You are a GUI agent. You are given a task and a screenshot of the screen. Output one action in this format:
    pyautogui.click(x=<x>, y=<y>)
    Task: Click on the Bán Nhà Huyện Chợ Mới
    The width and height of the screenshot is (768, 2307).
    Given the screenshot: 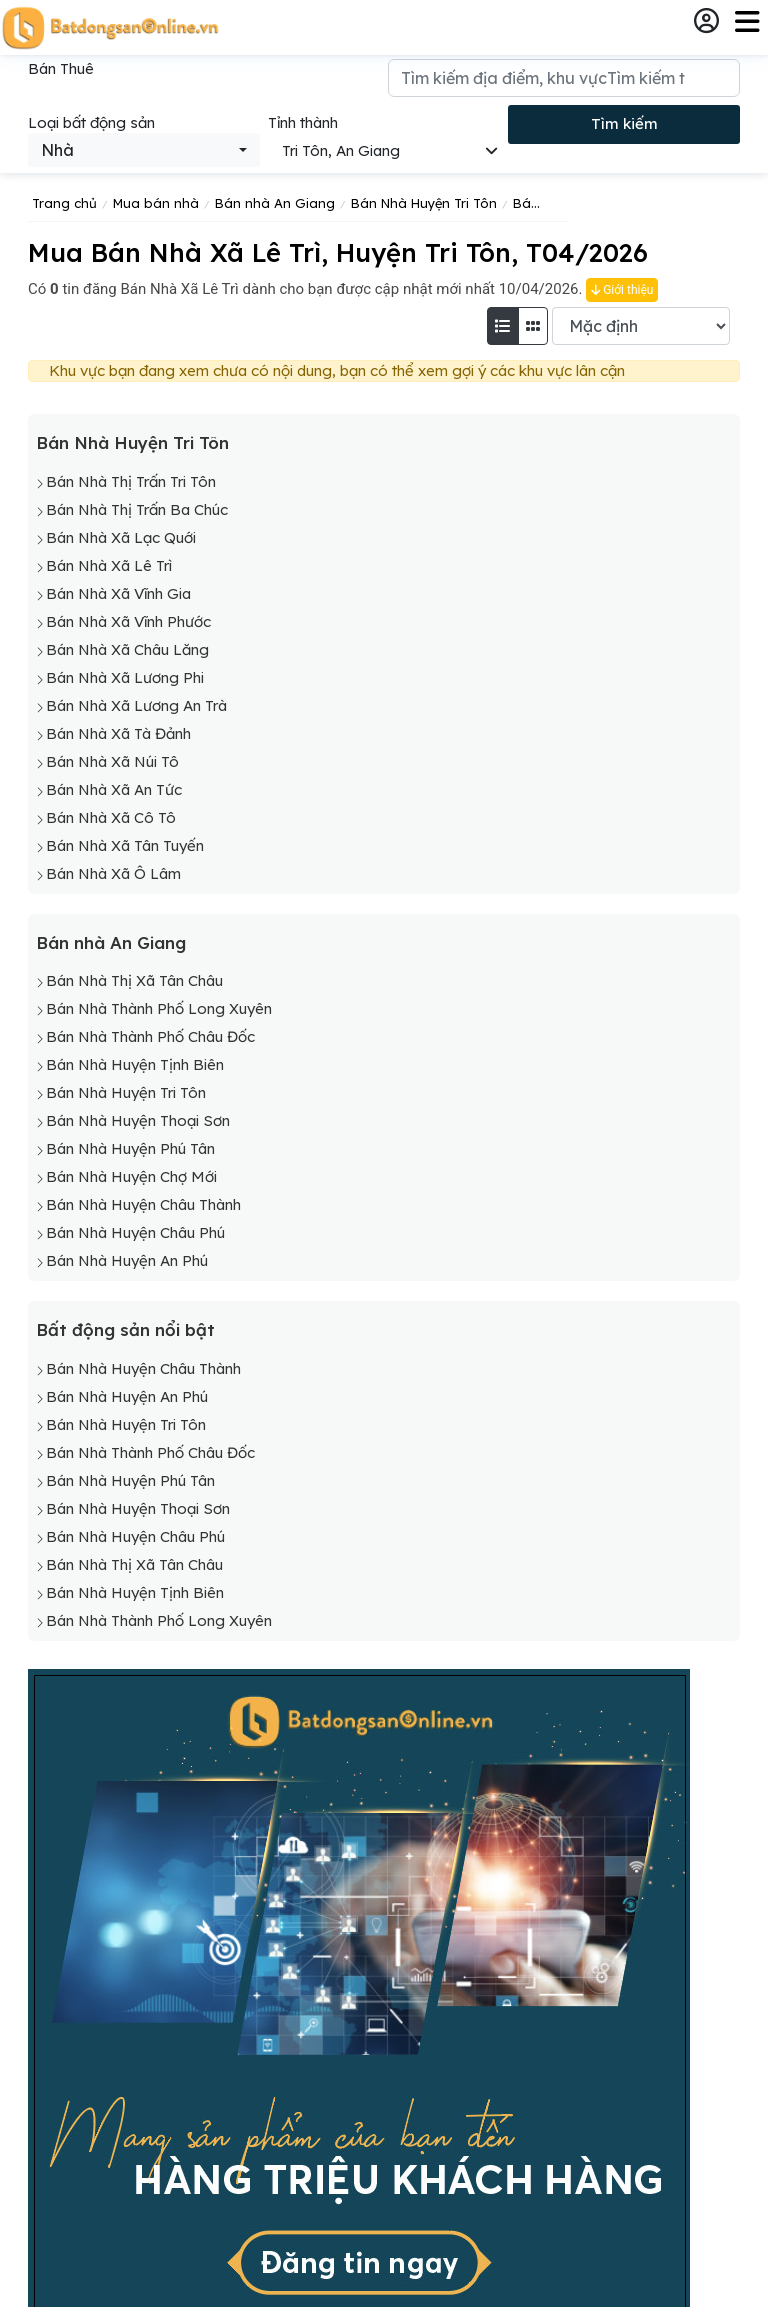 What is the action you would take?
    pyautogui.click(x=131, y=1176)
    